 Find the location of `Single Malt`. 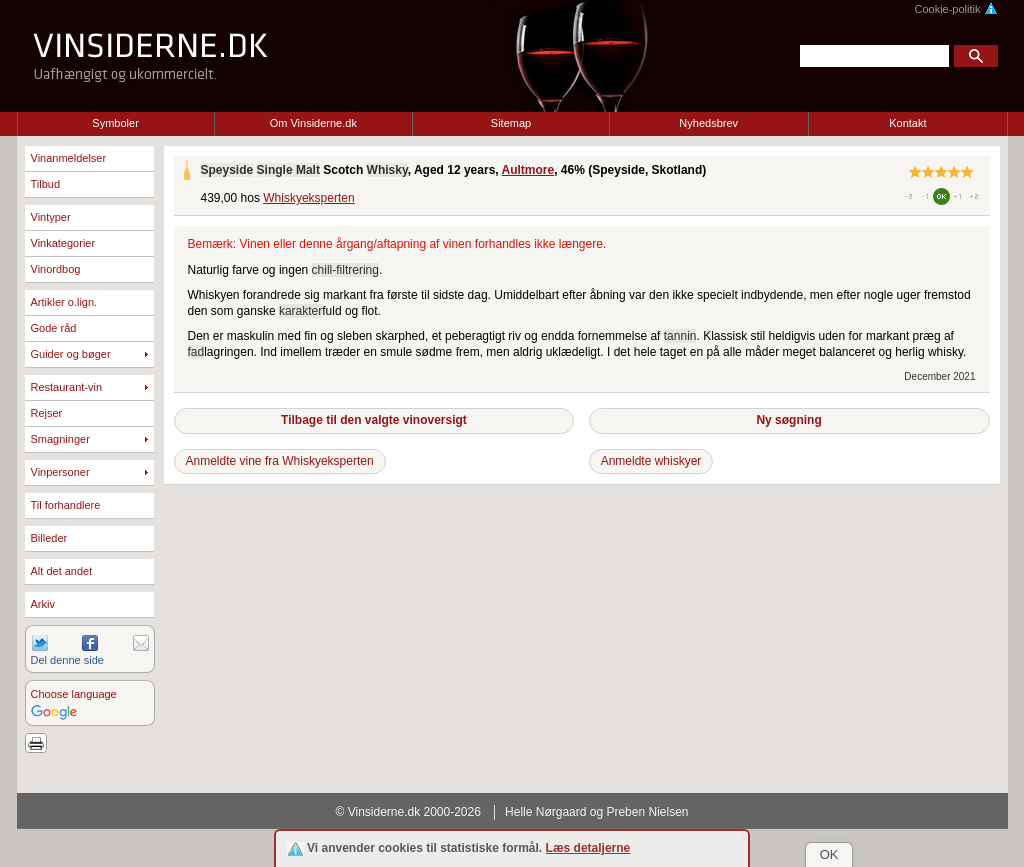

Single Malt is located at coordinates (288, 170).